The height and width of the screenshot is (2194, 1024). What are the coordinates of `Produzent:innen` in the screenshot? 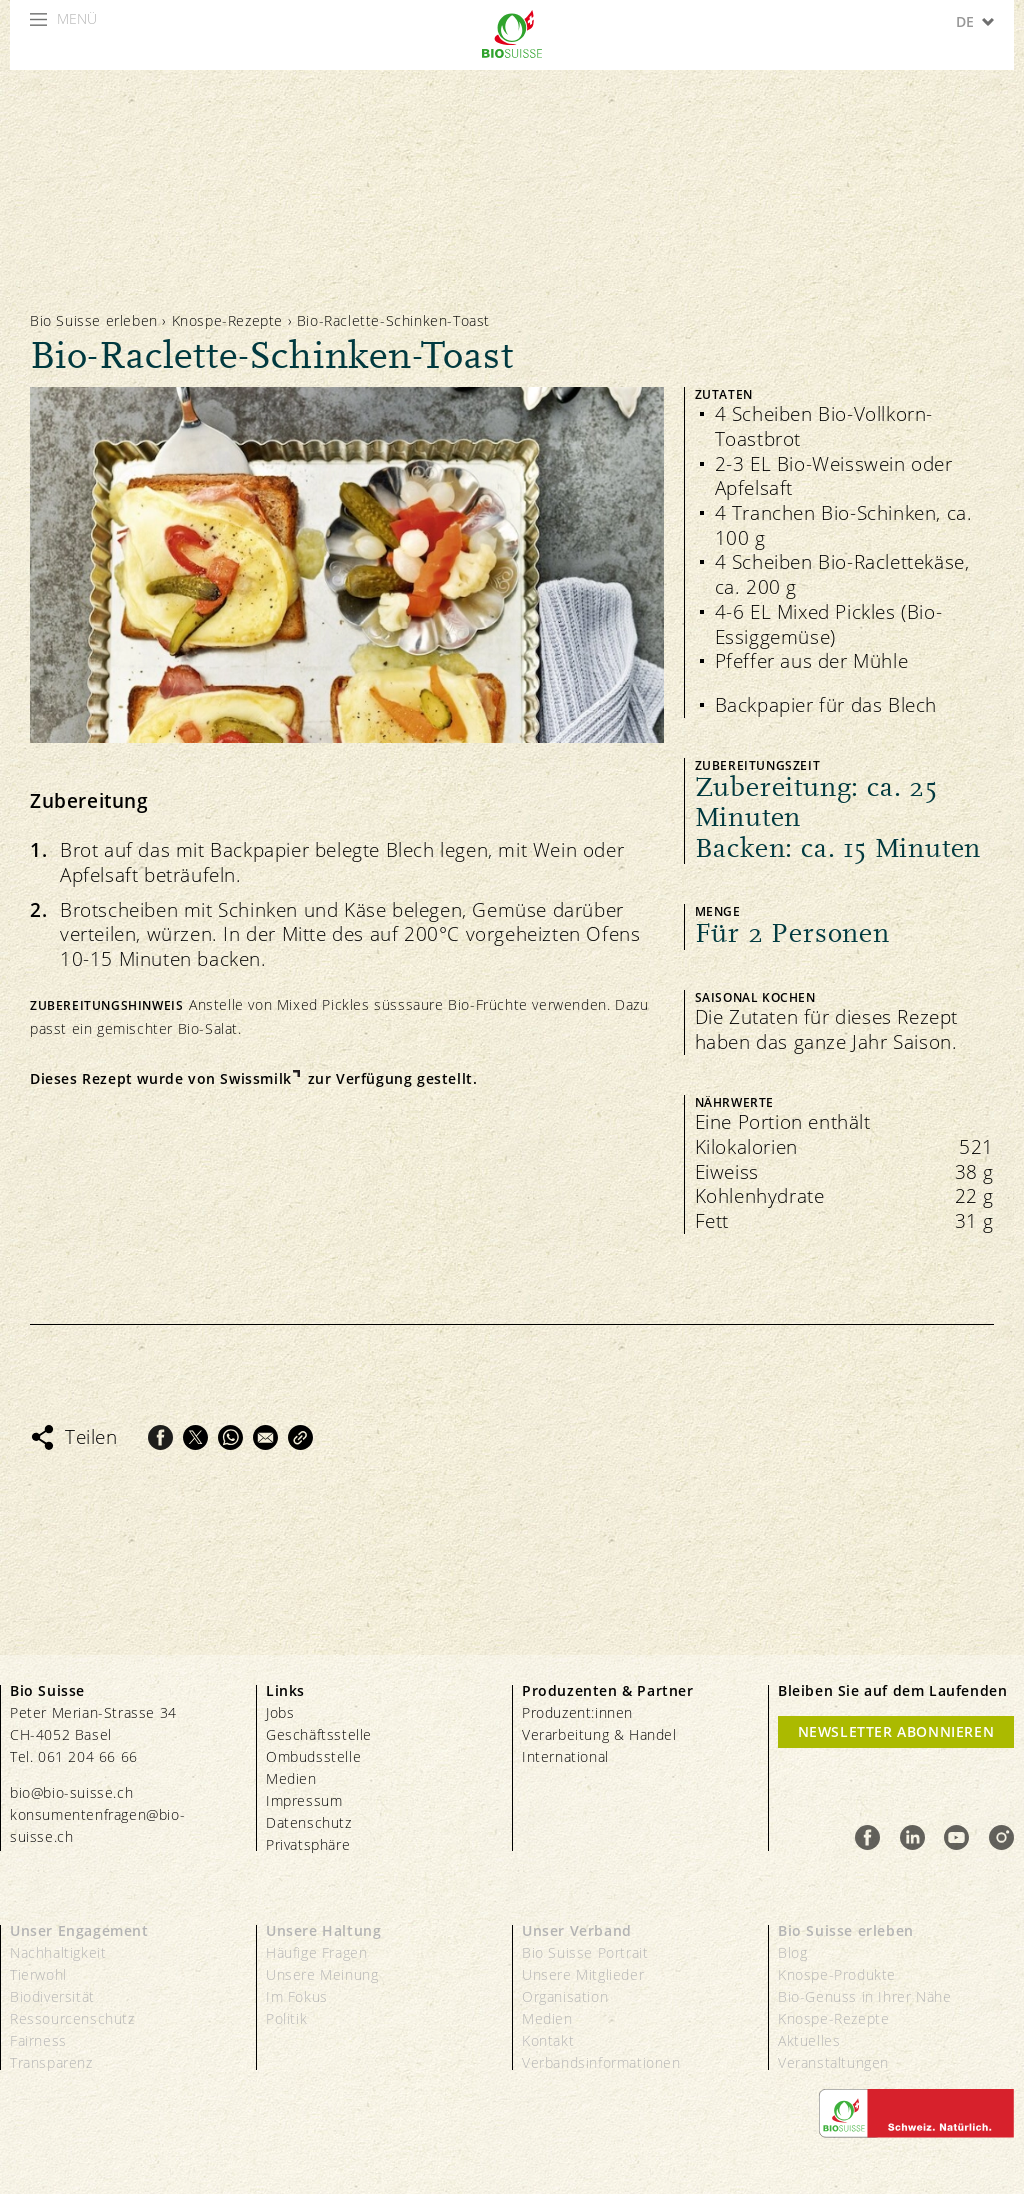 It's located at (577, 1712).